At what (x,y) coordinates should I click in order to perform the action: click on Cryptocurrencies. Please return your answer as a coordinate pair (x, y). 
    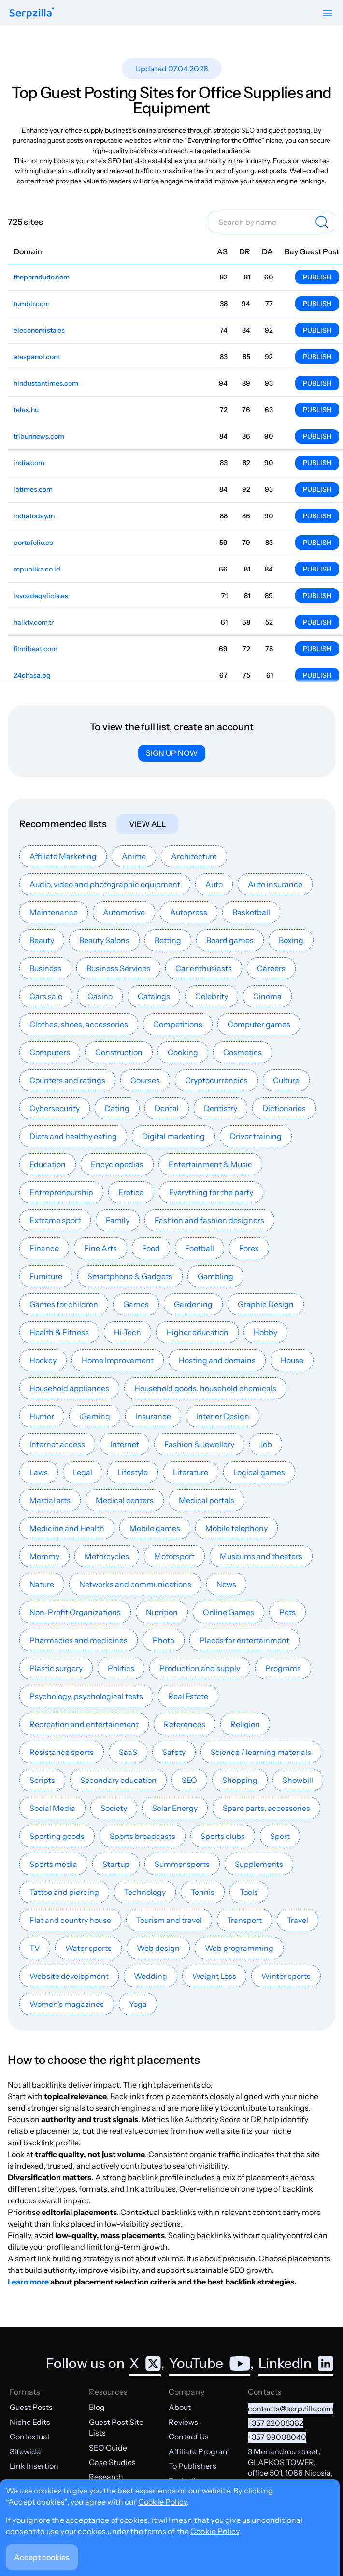
    Looking at the image, I should click on (216, 1080).